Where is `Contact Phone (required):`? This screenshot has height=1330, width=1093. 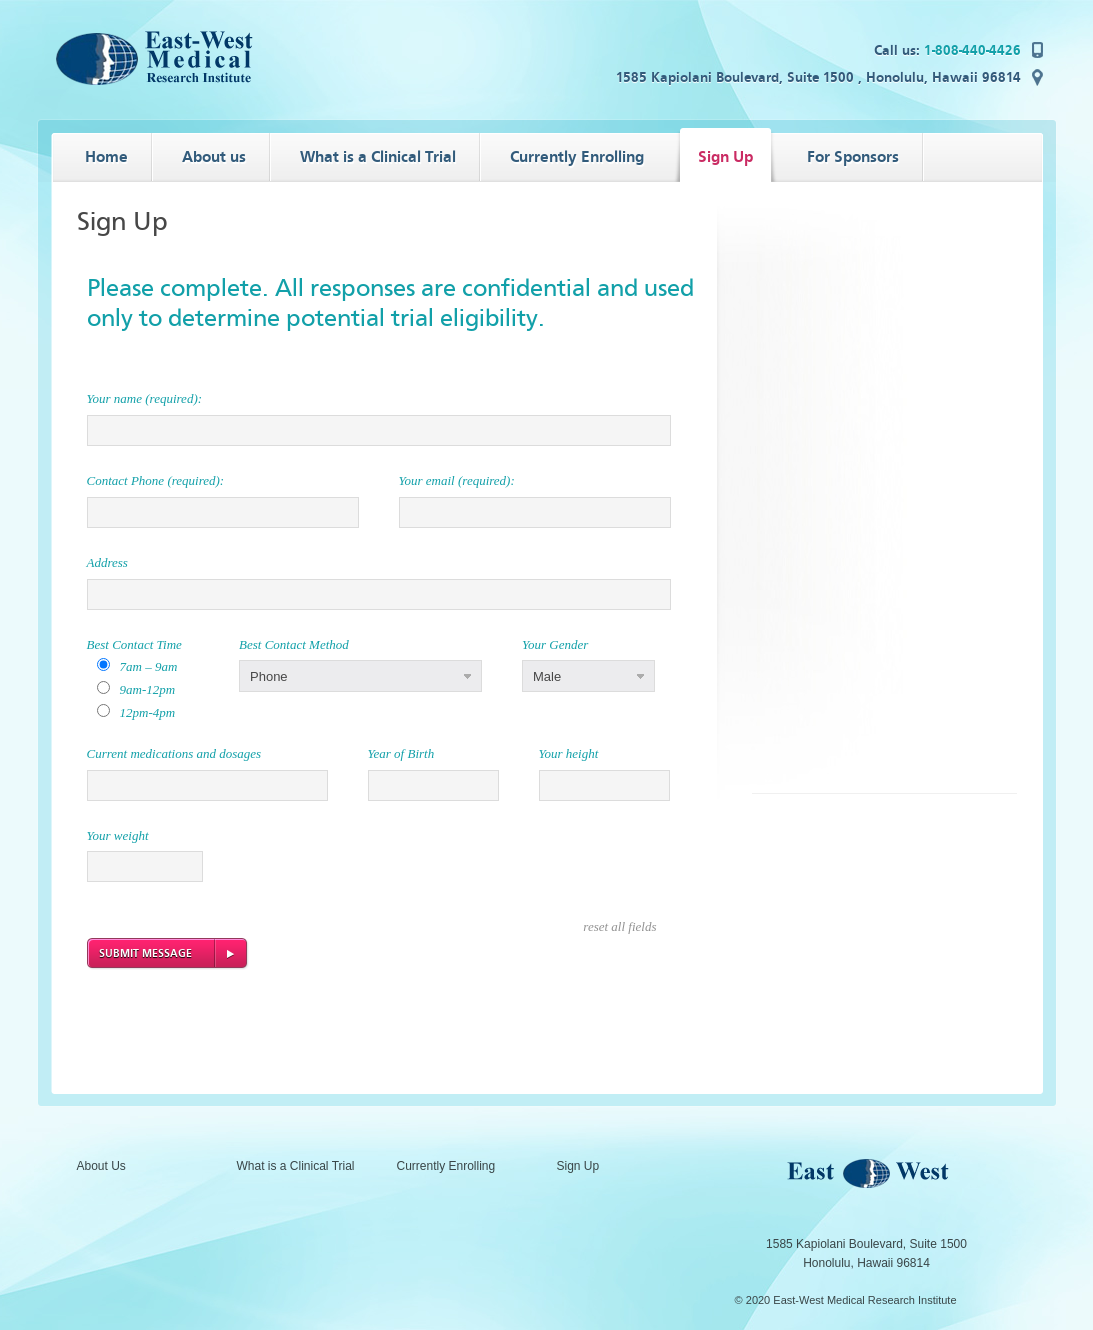 Contact Phone (required): is located at coordinates (156, 480).